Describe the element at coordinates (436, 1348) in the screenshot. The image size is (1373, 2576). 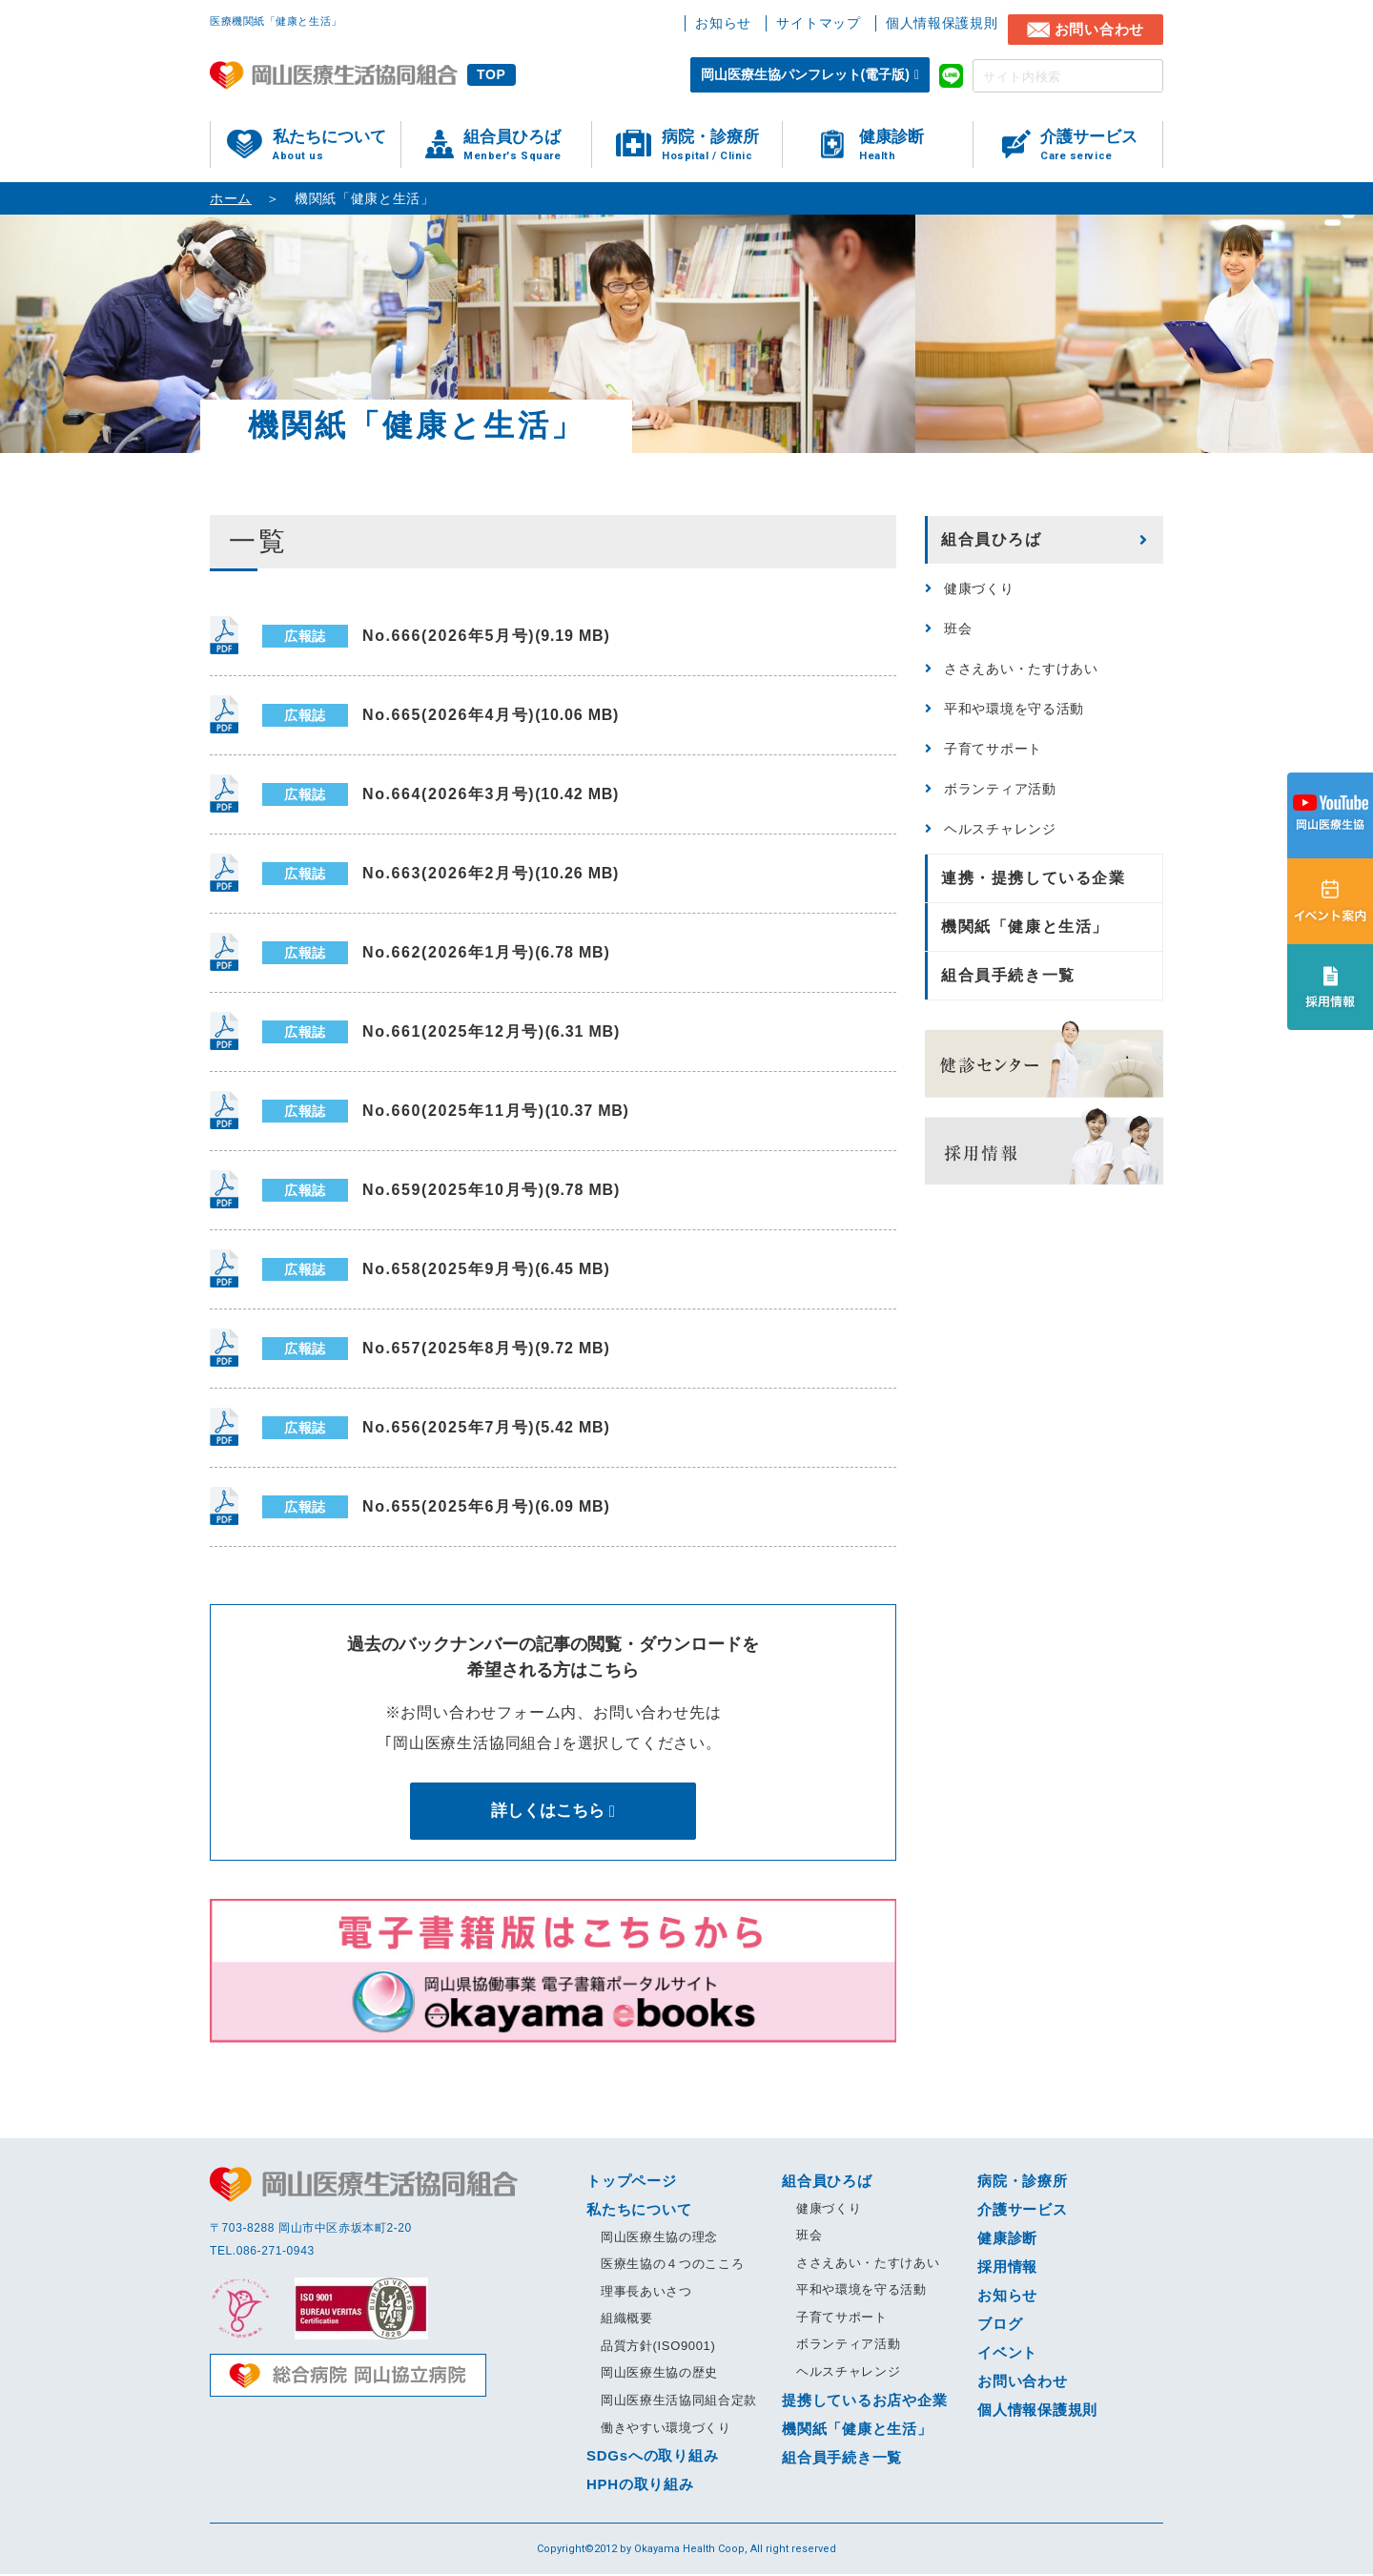
I see `No.657(2025年8月号)` at that location.